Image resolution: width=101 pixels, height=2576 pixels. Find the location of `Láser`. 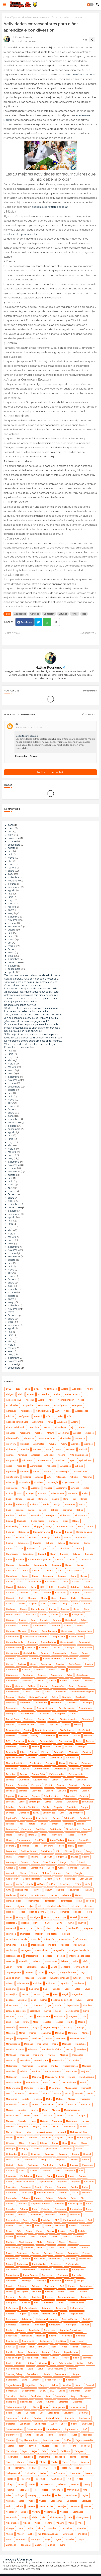

Láser is located at coordinates (67, 1989).